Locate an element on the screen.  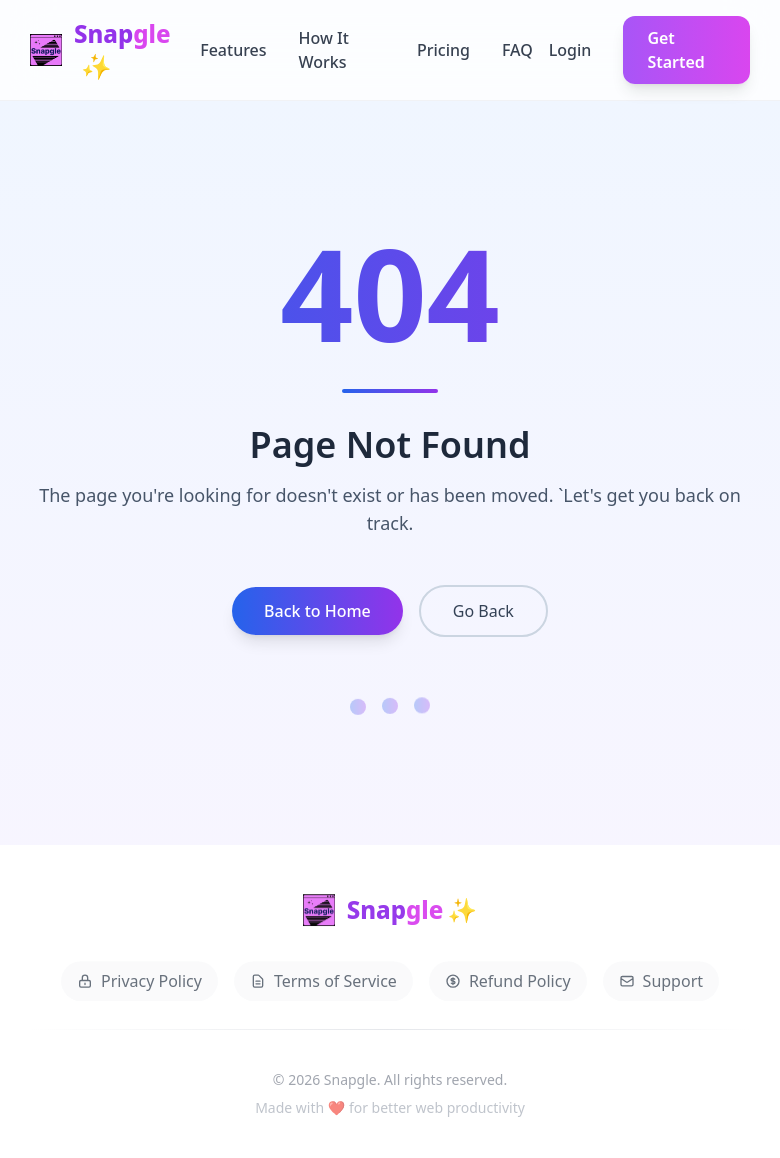
Refund Policy is located at coordinates (508, 984).